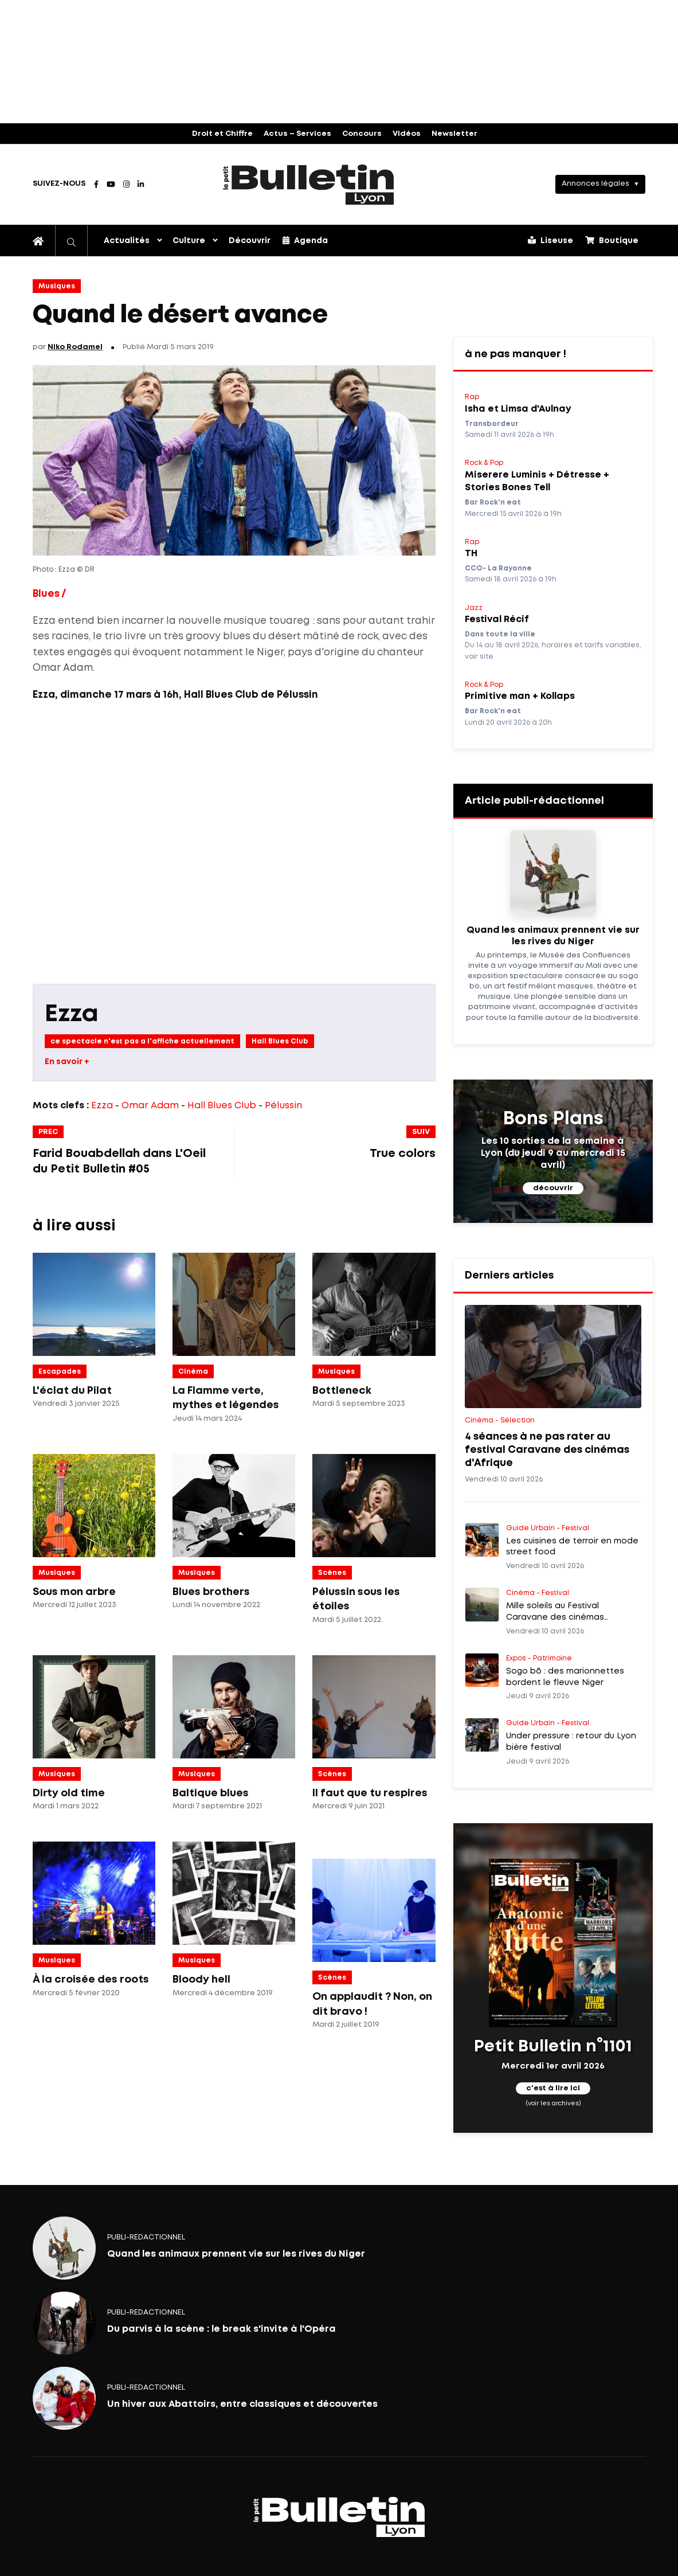  Describe the element at coordinates (341, 1391) in the screenshot. I see `Bottleneck` at that location.